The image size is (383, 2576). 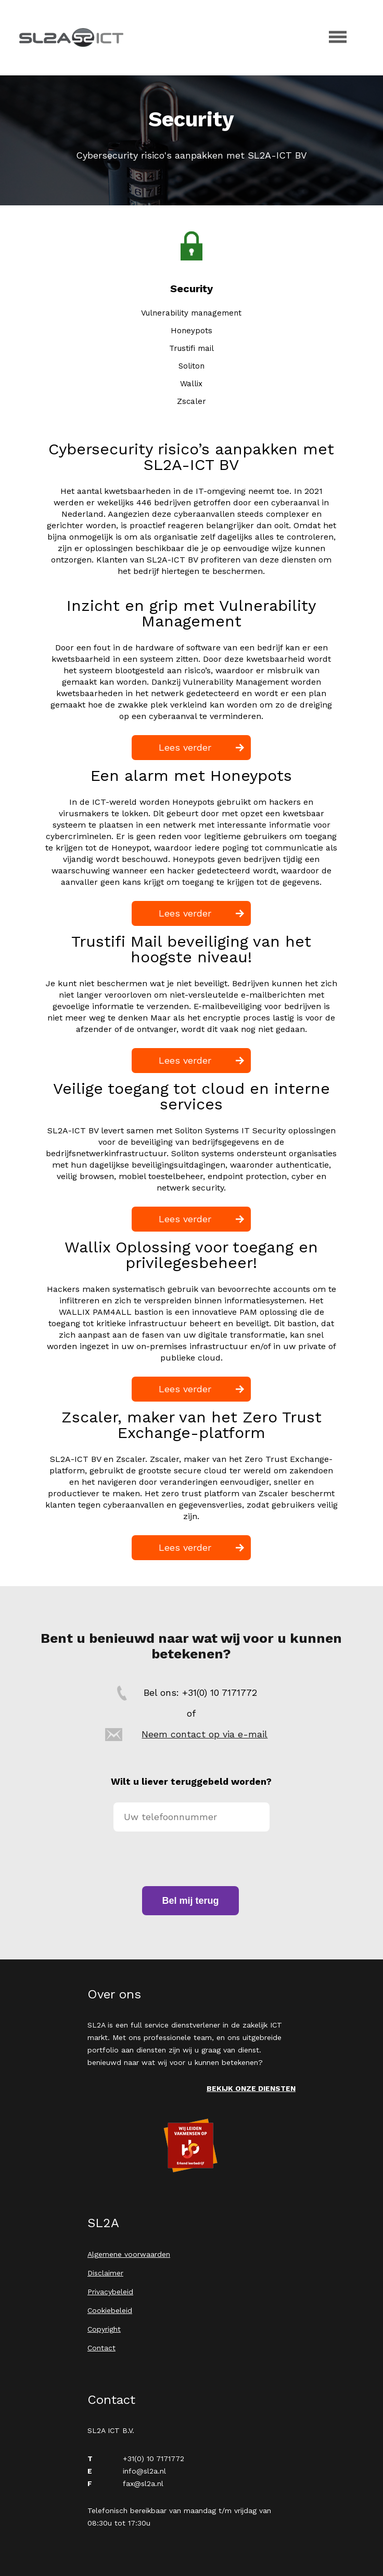 I want to click on Vulnerability management, so click(x=191, y=313).